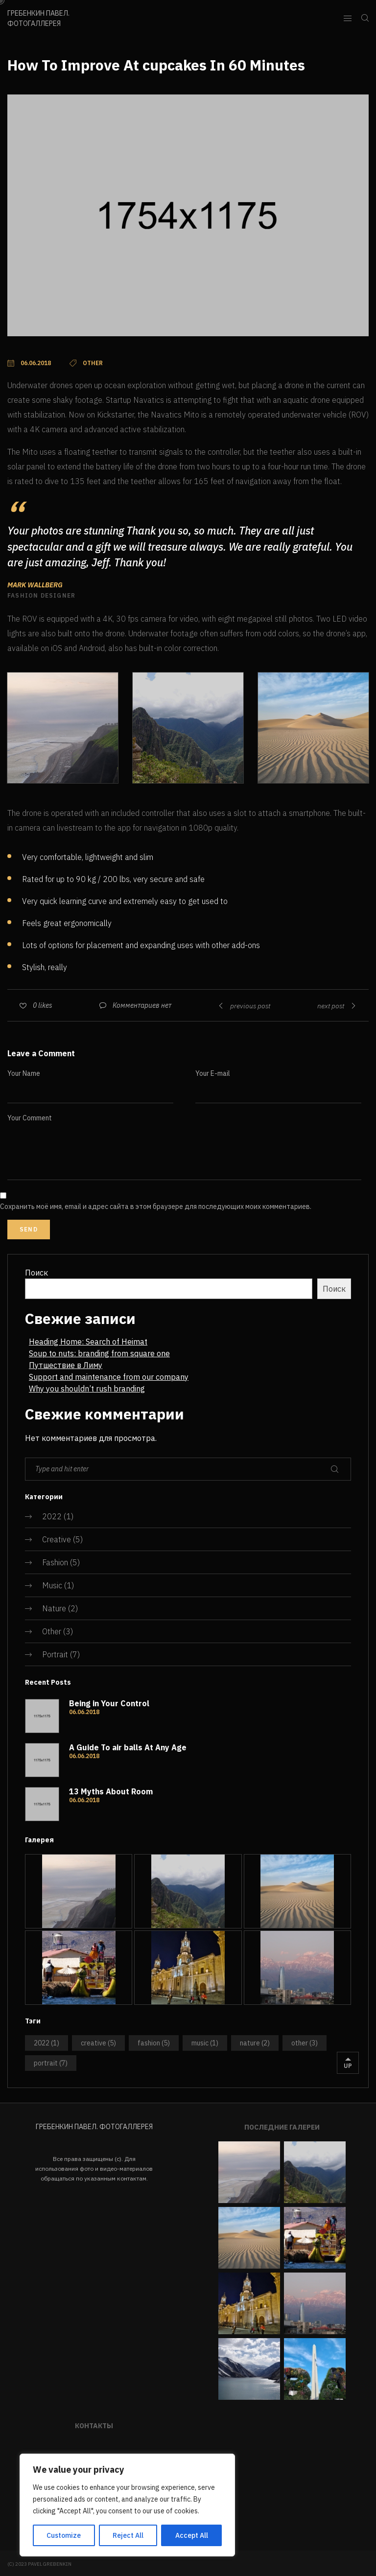 The height and width of the screenshot is (2576, 376). Describe the element at coordinates (204, 2043) in the screenshot. I see `Music [Music (1 элемент)]` at that location.